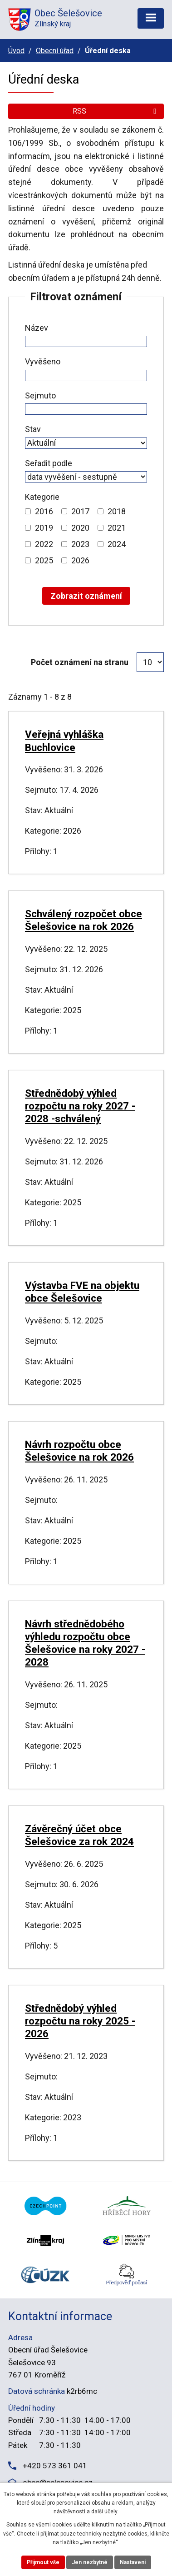  Describe the element at coordinates (55, 2465) in the screenshot. I see `+420 573 361 041` at that location.